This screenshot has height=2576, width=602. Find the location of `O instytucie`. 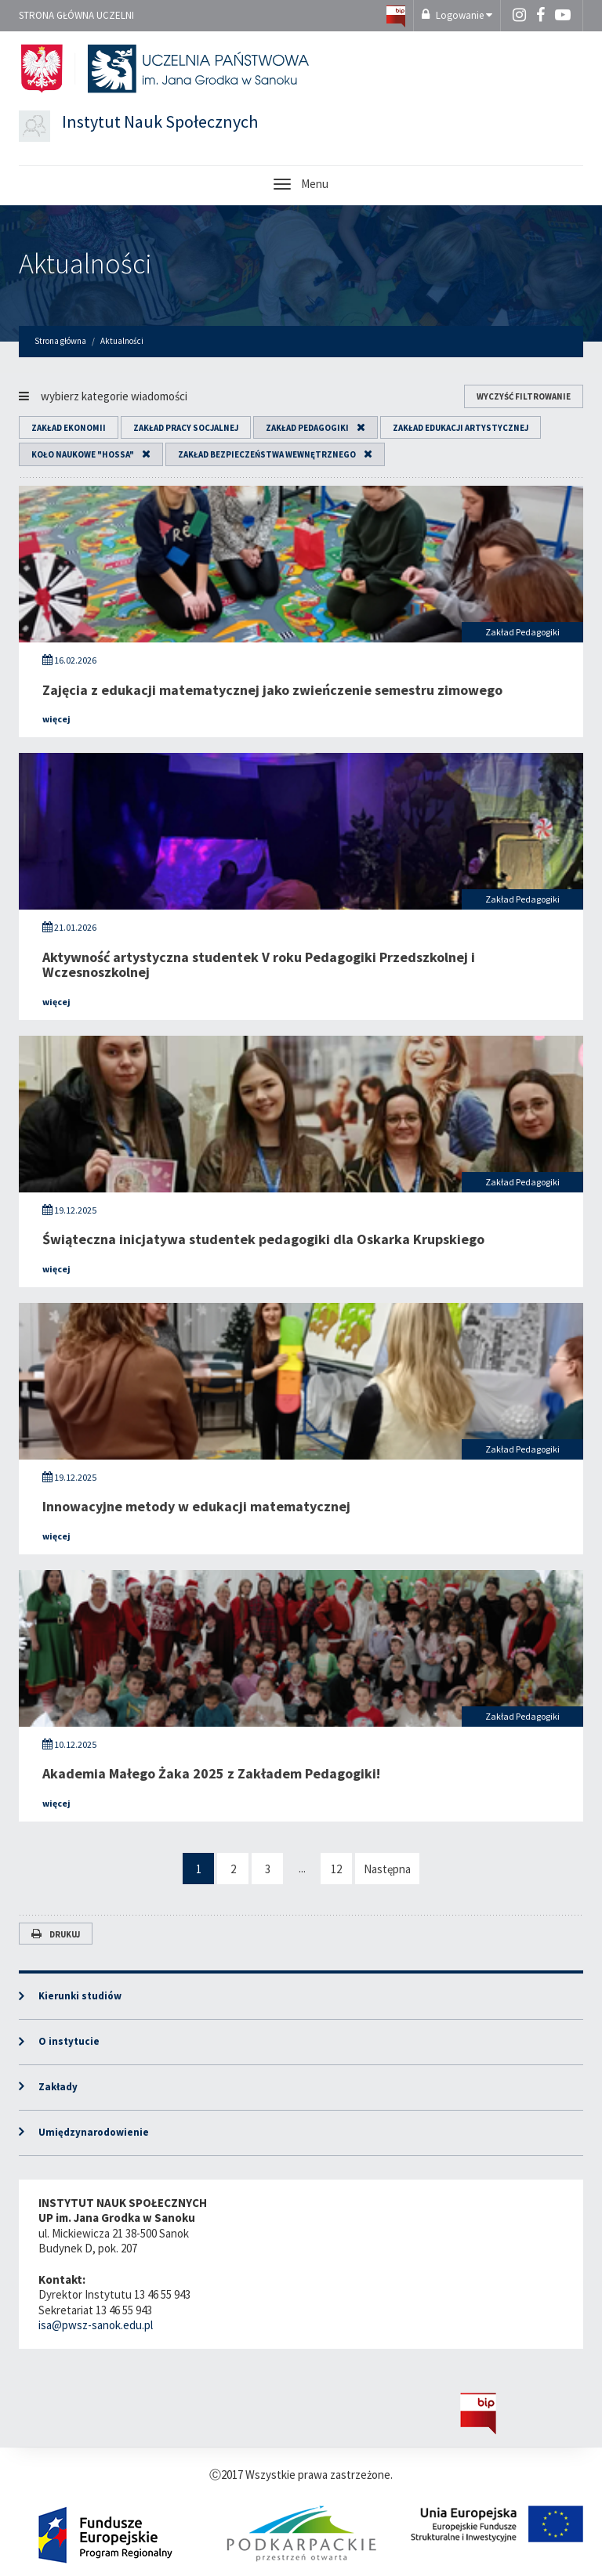

O instytucie is located at coordinates (69, 2041).